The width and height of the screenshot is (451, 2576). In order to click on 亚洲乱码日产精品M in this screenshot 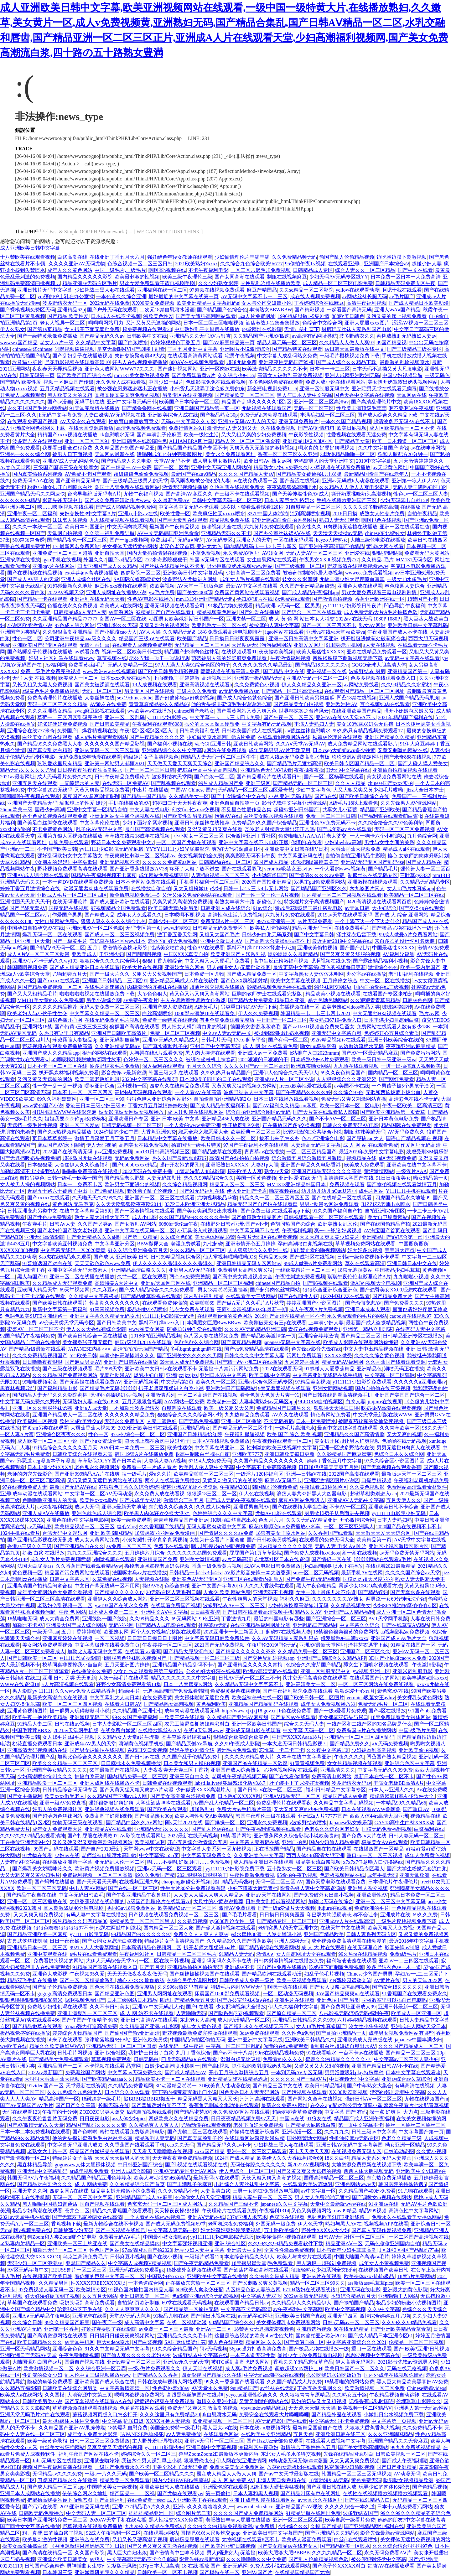, I will do `click(315, 1625)`.